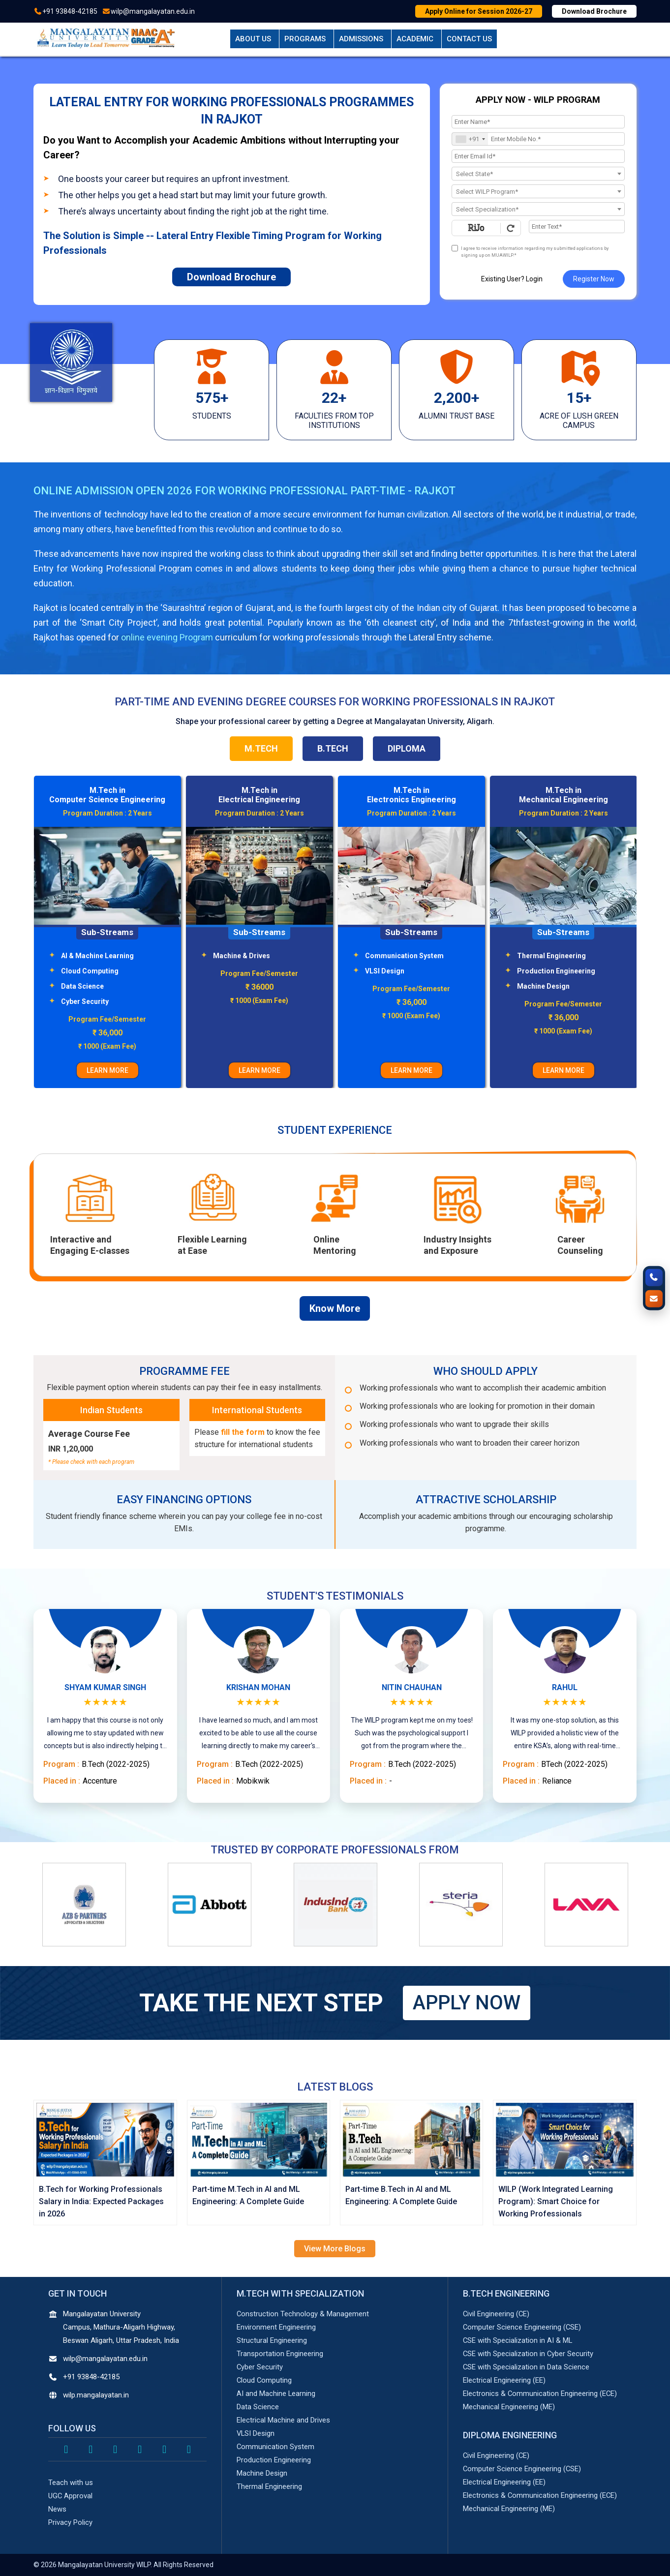  Describe the element at coordinates (540, 2393) in the screenshot. I see `Electronics & Communication Engineering (ECE)` at that location.